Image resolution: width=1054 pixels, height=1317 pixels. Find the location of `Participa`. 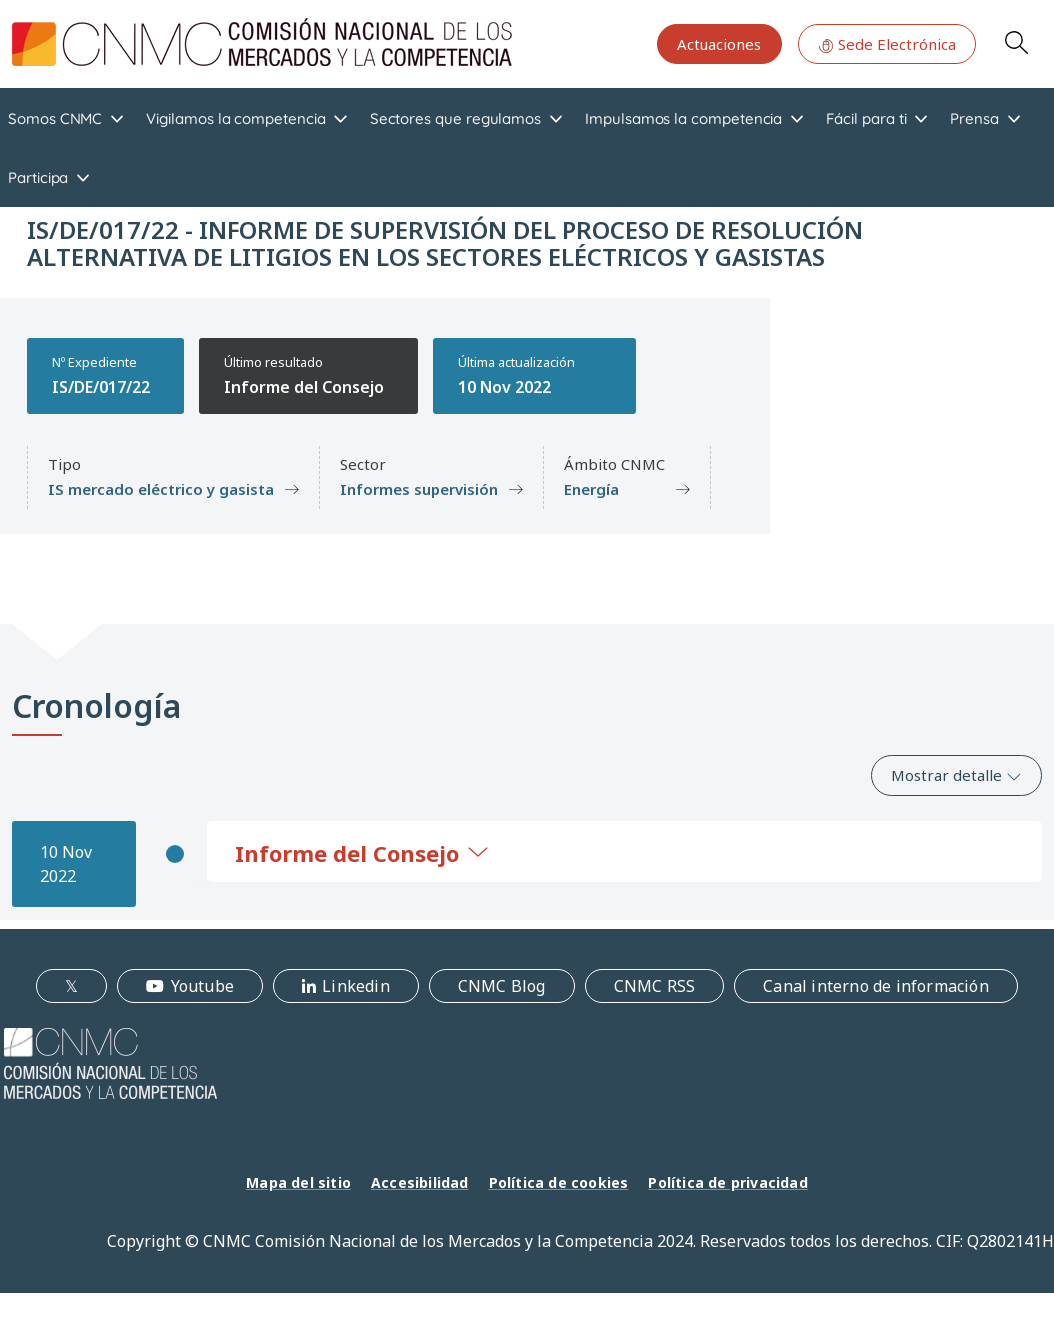

Participa is located at coordinates (38, 177).